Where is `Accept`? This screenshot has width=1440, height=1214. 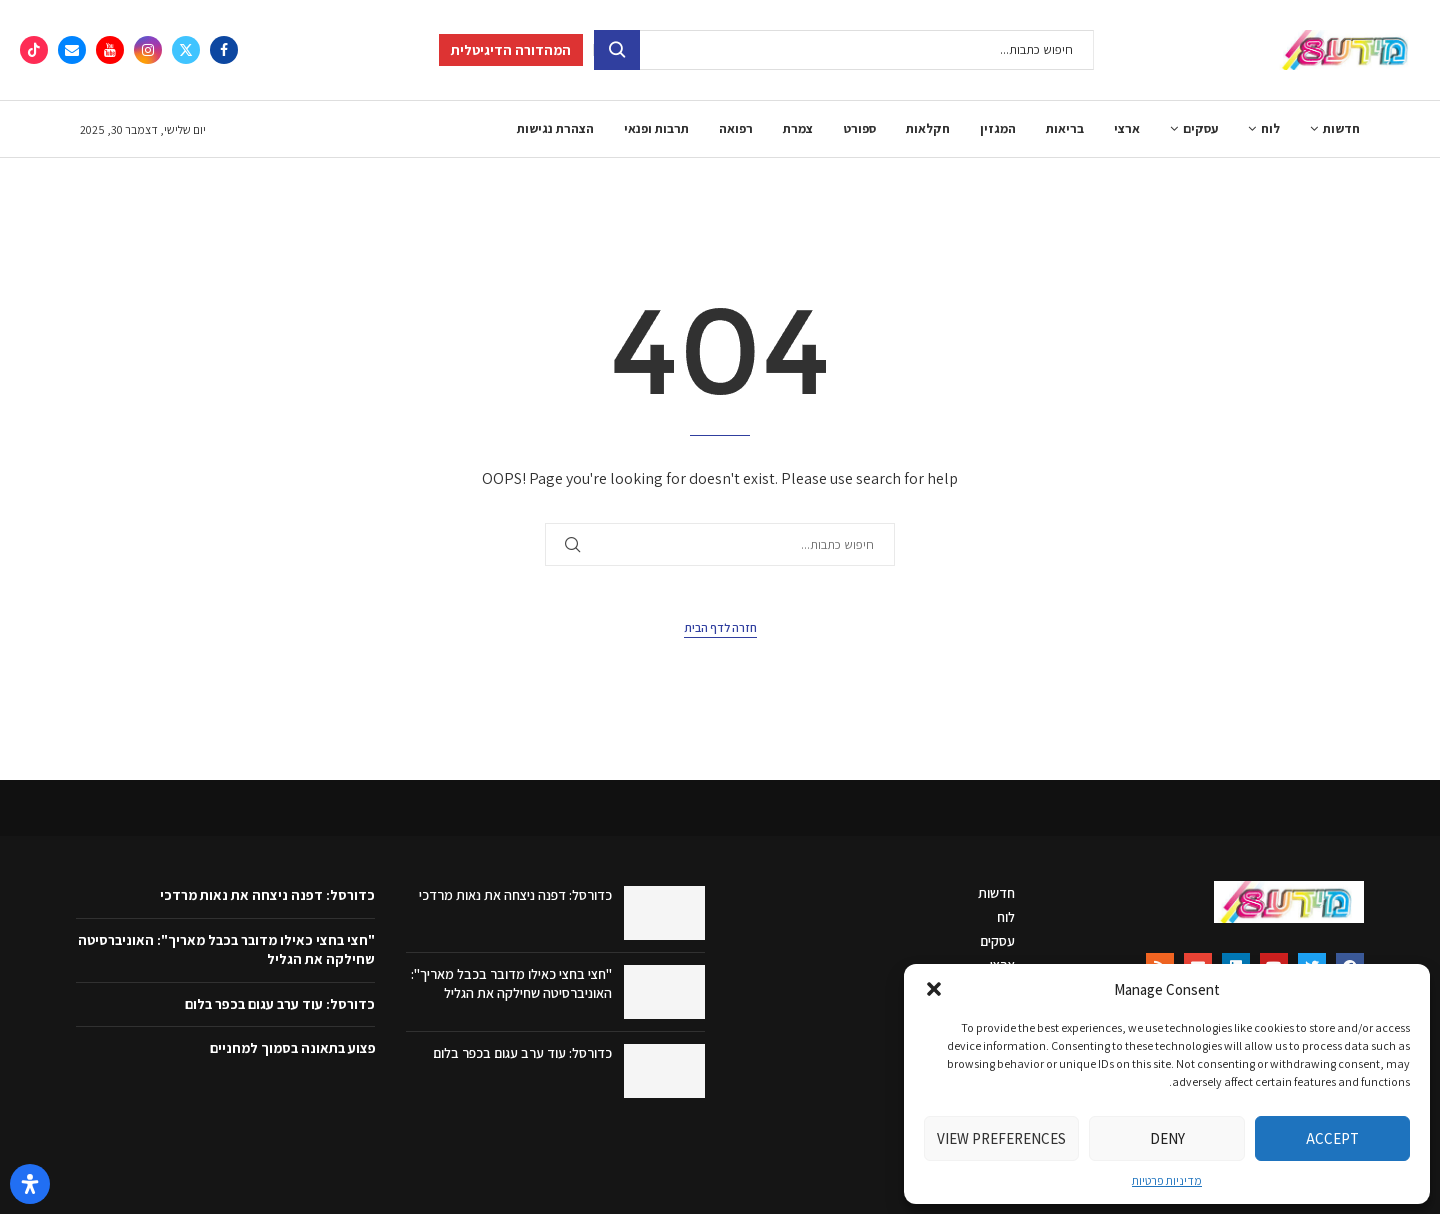 Accept is located at coordinates (1332, 1138).